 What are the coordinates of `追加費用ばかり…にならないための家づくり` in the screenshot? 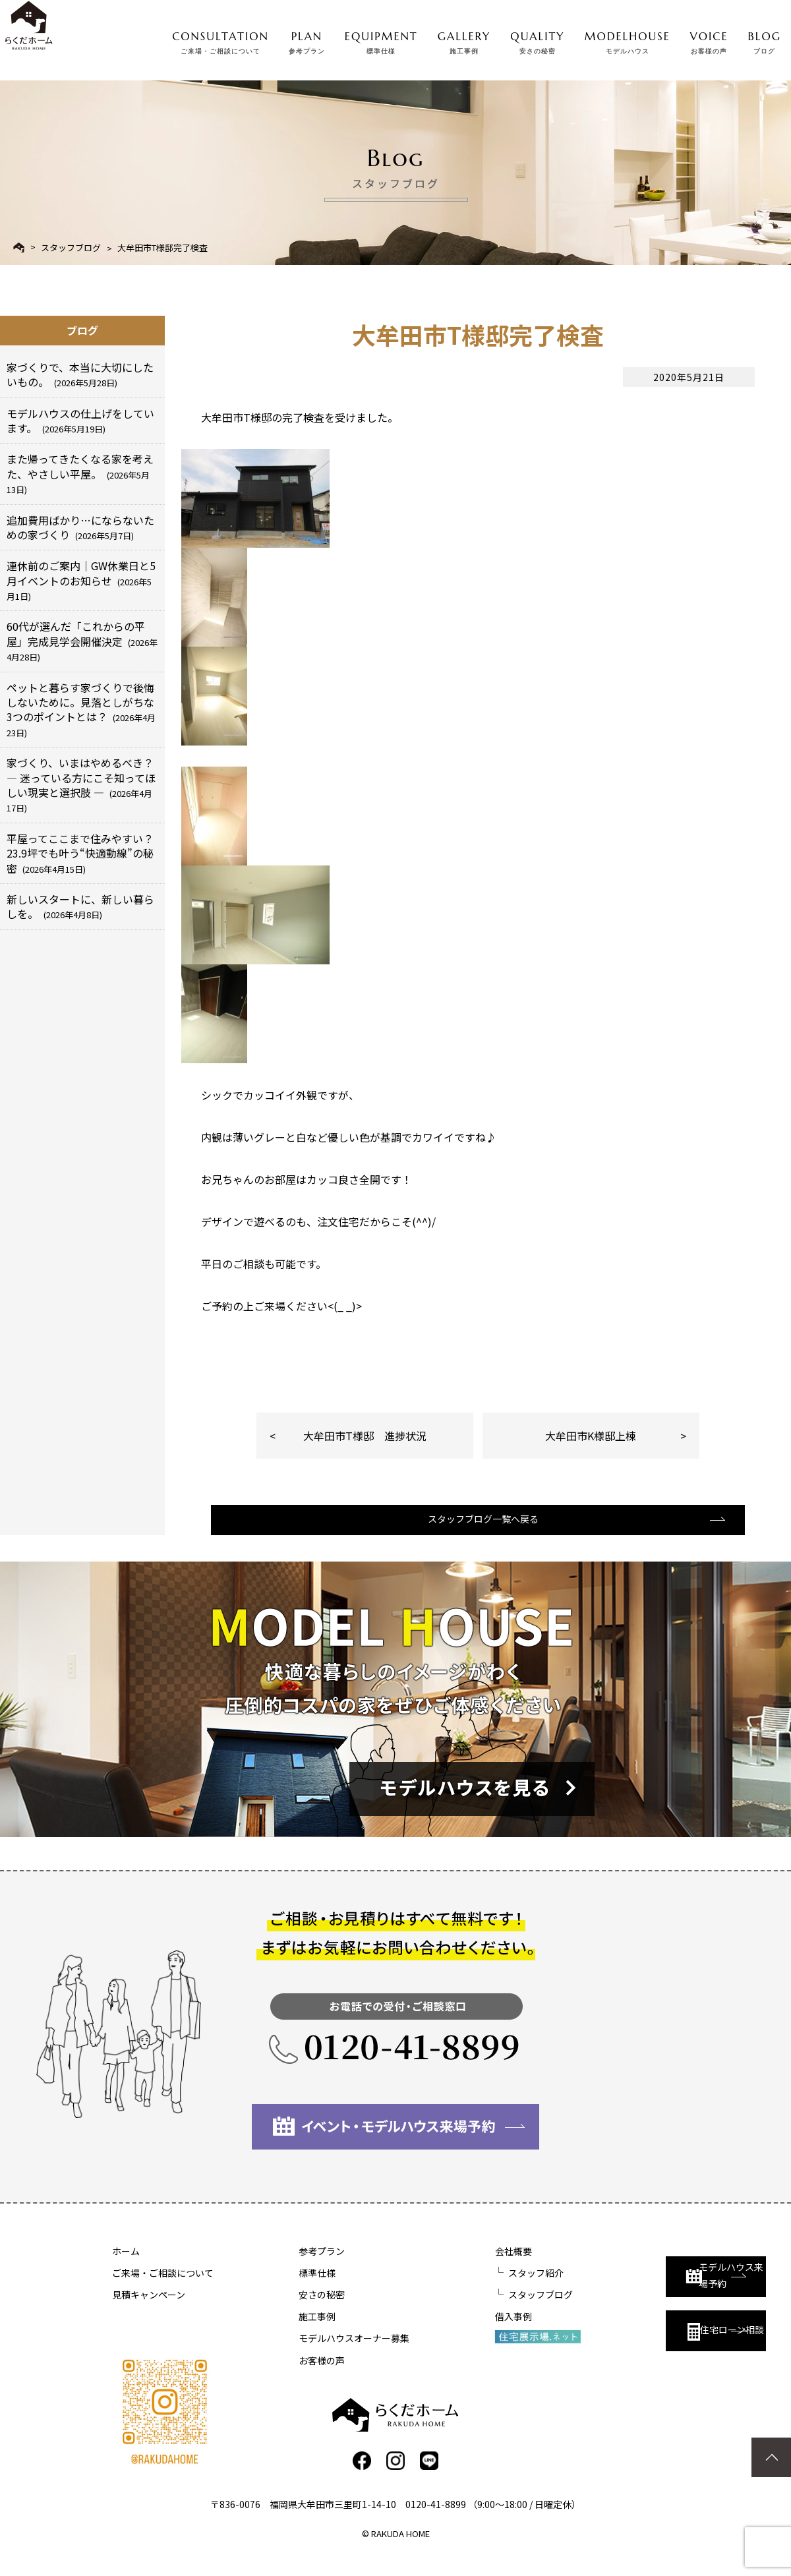 It's located at (80, 527).